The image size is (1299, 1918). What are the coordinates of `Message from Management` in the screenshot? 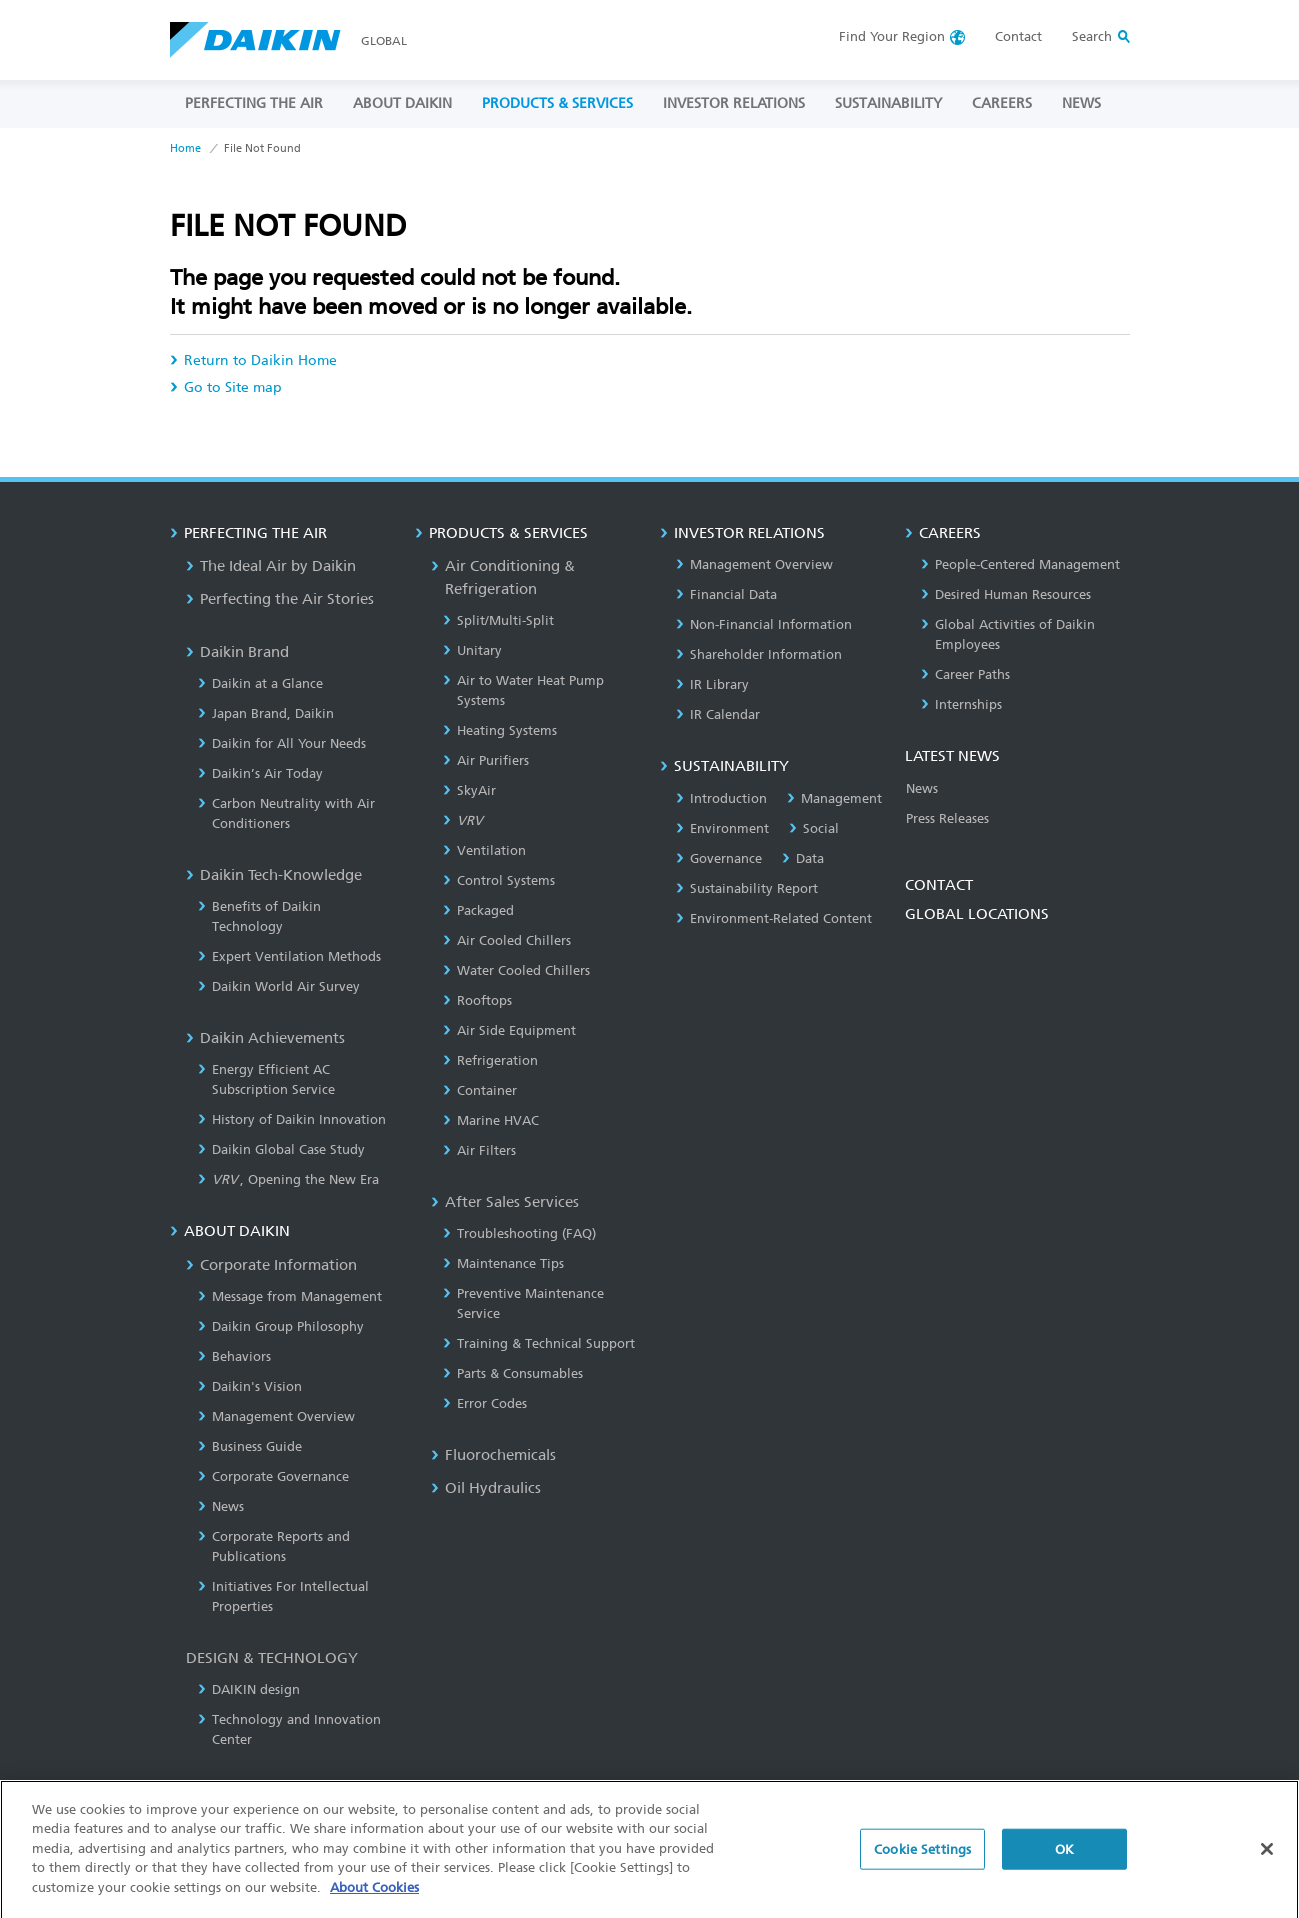 It's located at (290, 1296).